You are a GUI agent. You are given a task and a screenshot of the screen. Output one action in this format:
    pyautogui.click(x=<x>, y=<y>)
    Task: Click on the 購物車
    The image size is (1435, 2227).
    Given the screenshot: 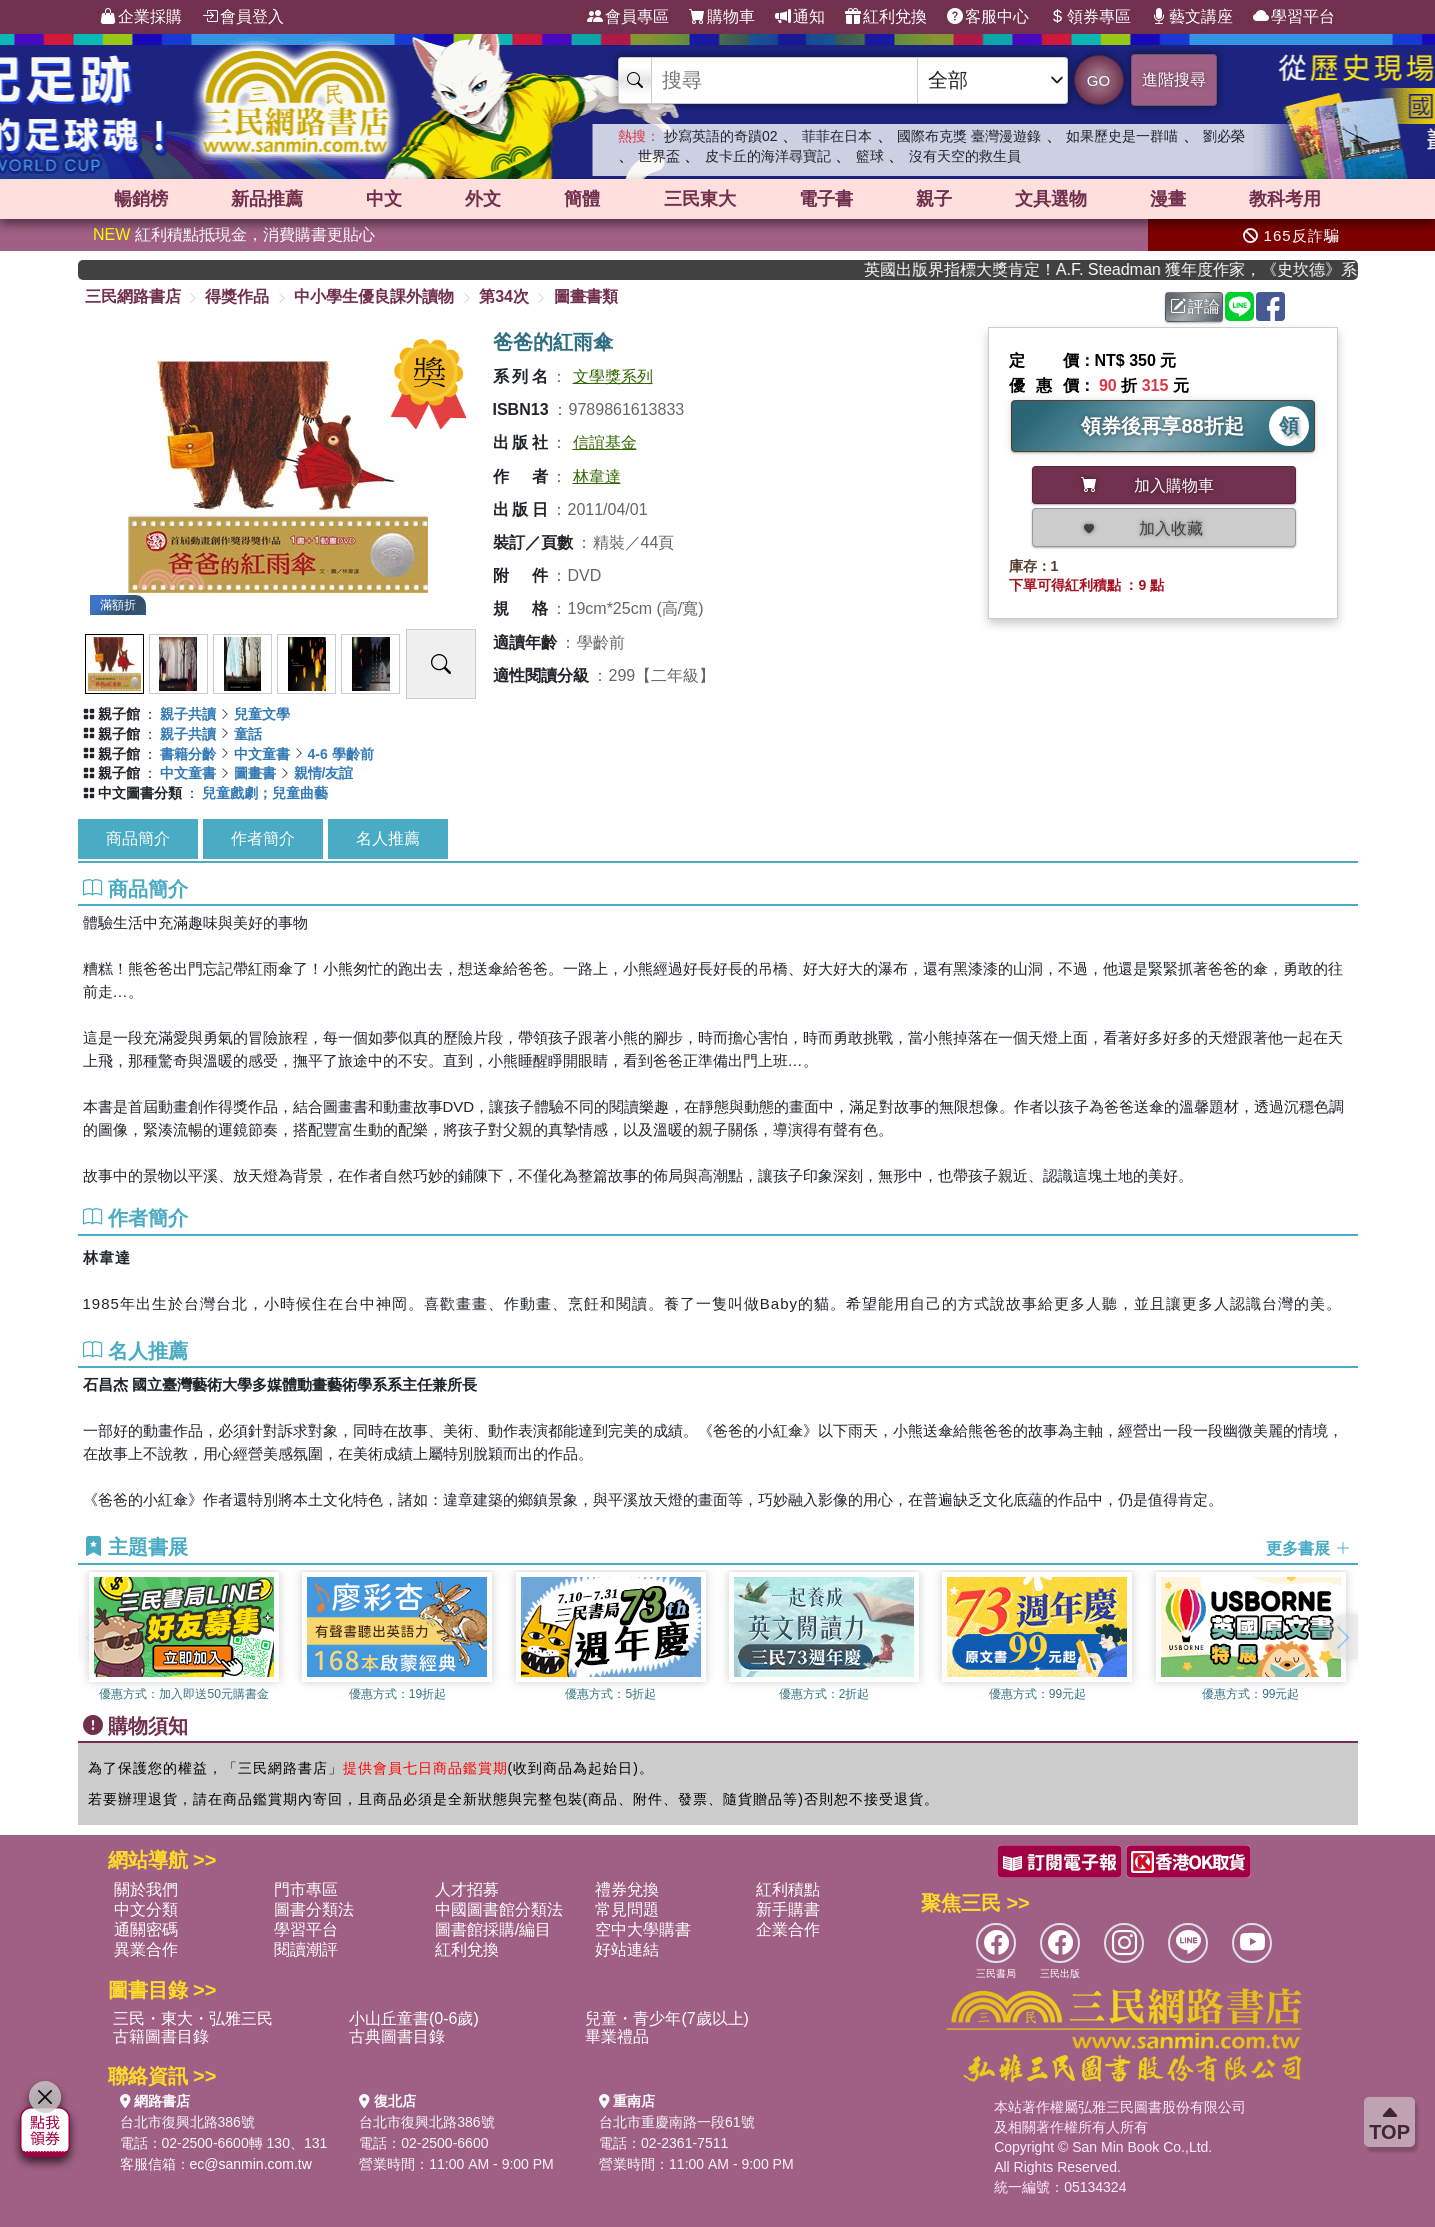 What is the action you would take?
    pyautogui.click(x=722, y=17)
    